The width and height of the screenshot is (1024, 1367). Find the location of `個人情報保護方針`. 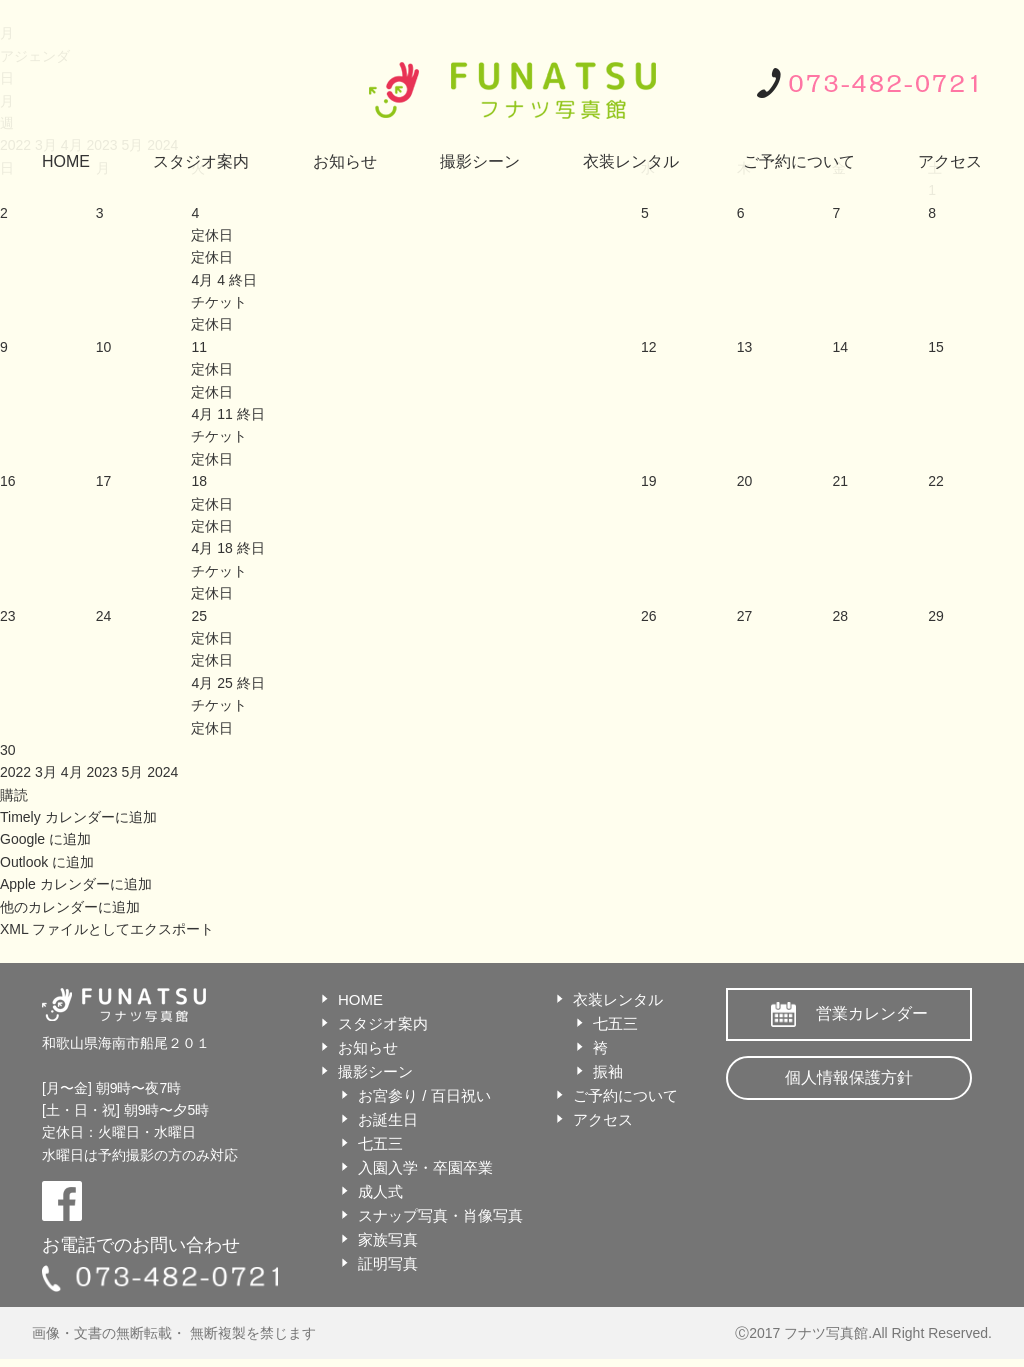

個人情報保護方針 is located at coordinates (849, 1077).